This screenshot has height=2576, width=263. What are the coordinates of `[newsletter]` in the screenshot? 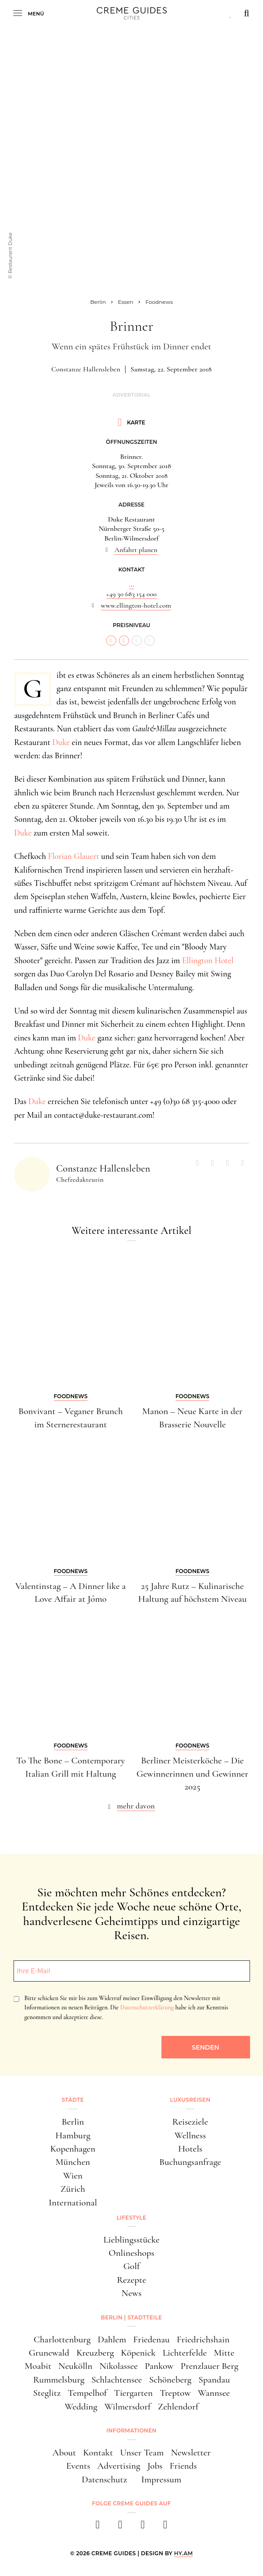 It's located at (165, 2527).